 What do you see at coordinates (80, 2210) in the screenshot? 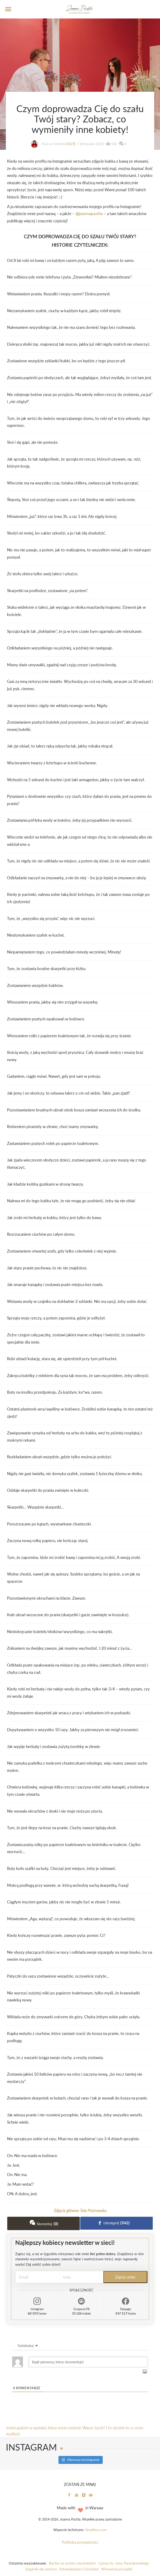
I see `Zdjęcie główne: Tola Piotrowska` at bounding box center [80, 2210].